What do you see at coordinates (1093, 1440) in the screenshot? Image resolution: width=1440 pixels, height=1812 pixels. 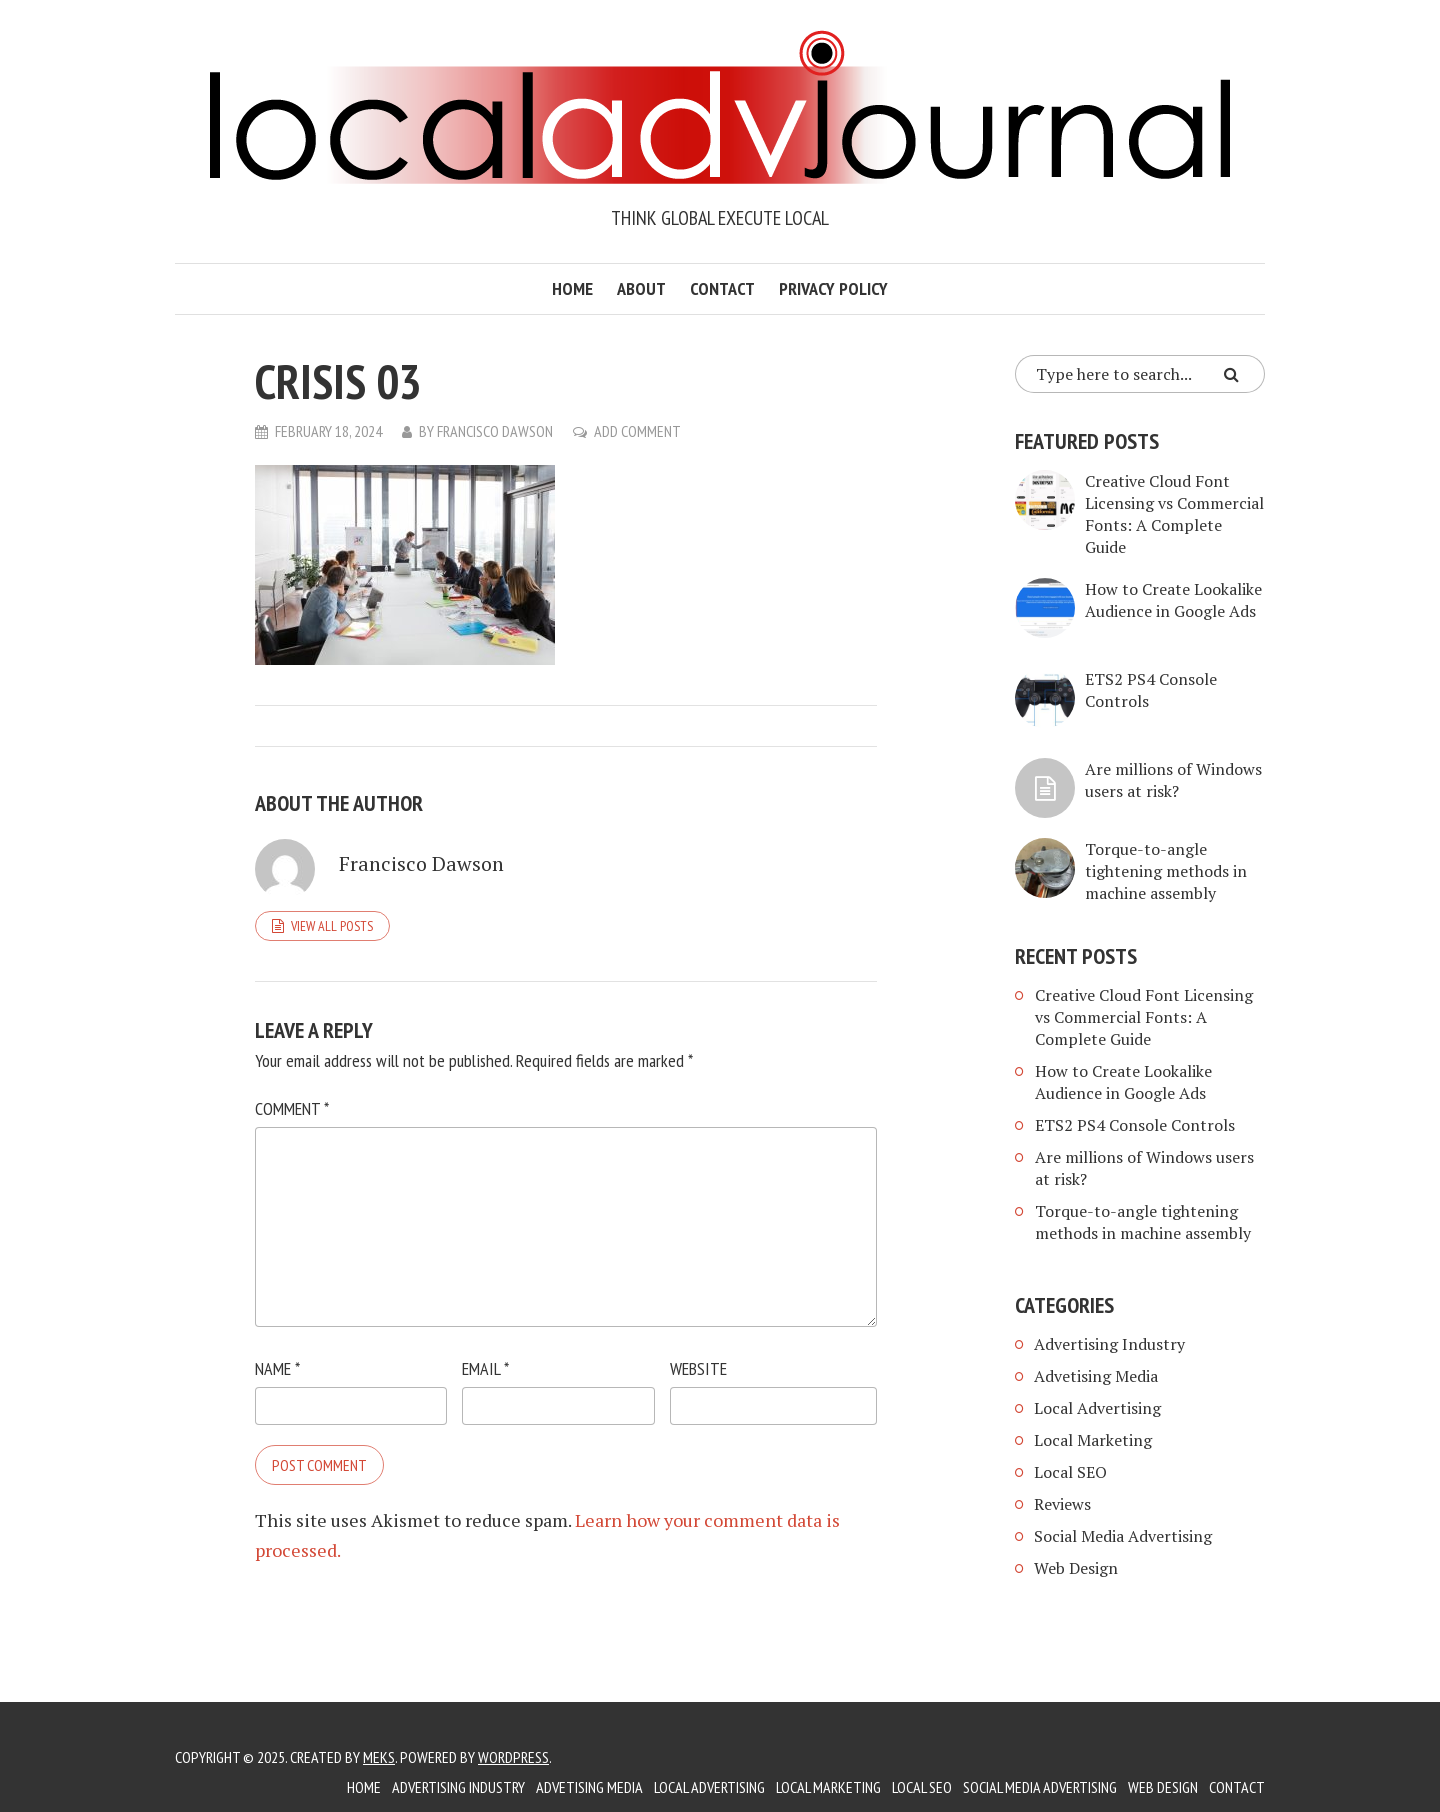 I see `Local Marketing` at bounding box center [1093, 1440].